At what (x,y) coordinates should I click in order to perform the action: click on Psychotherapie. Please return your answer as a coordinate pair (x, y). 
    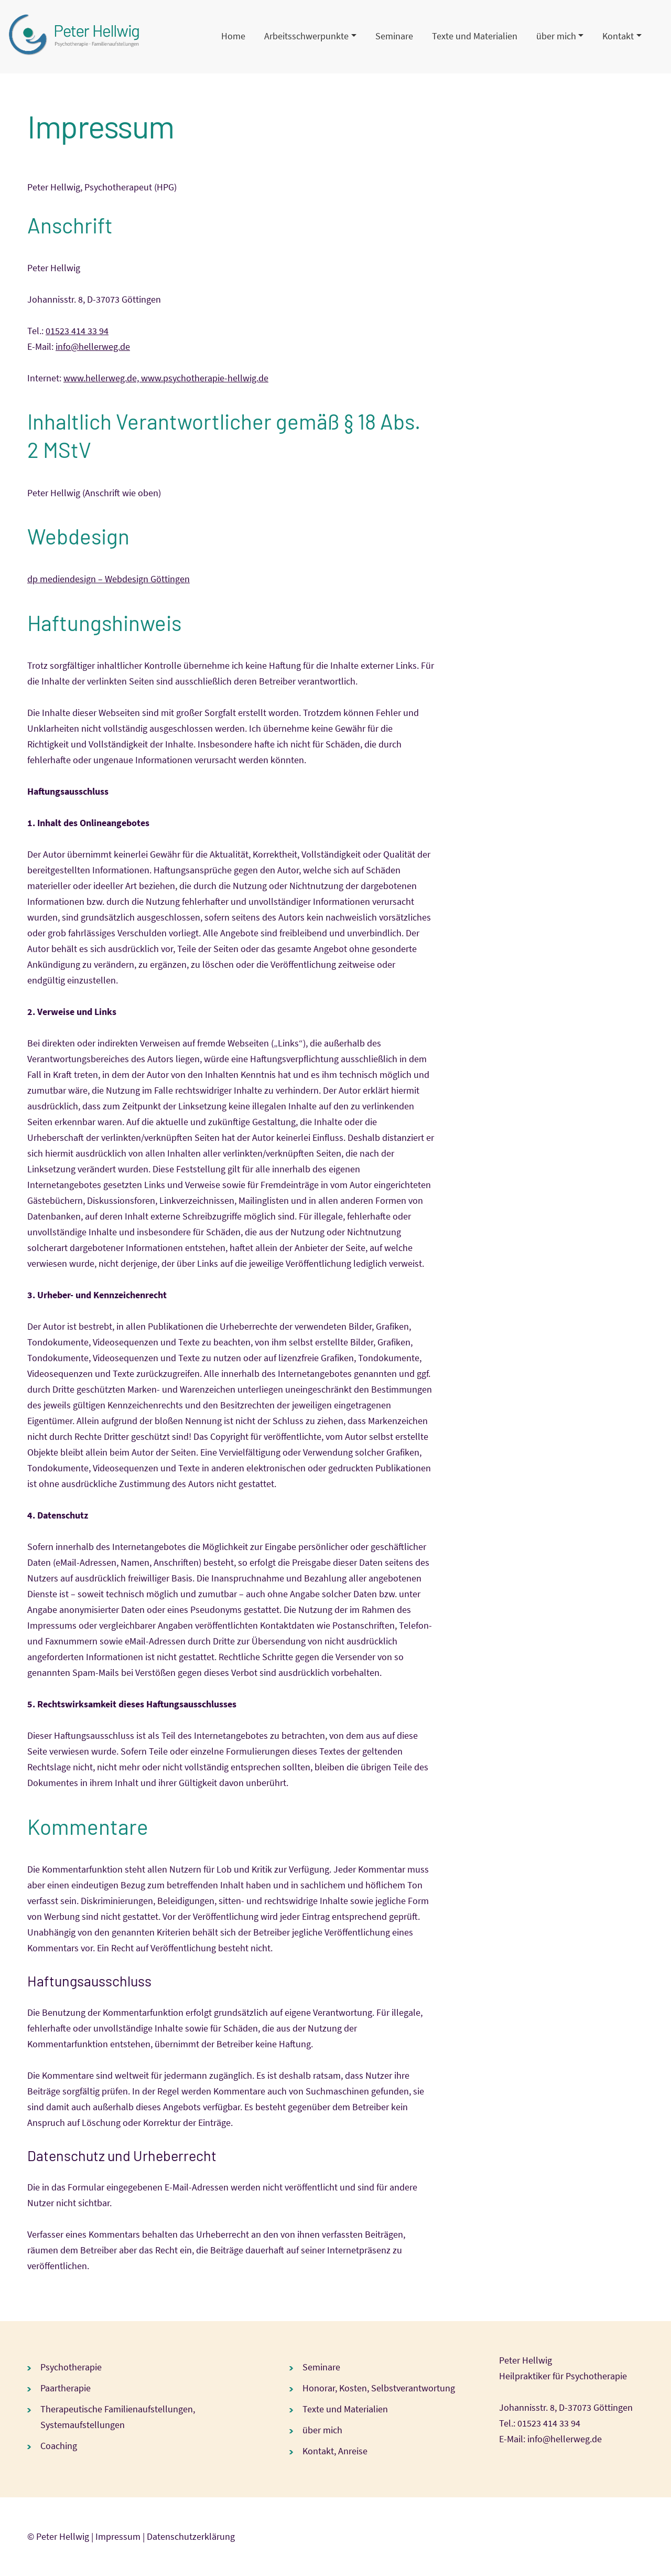
    Looking at the image, I should click on (71, 2367).